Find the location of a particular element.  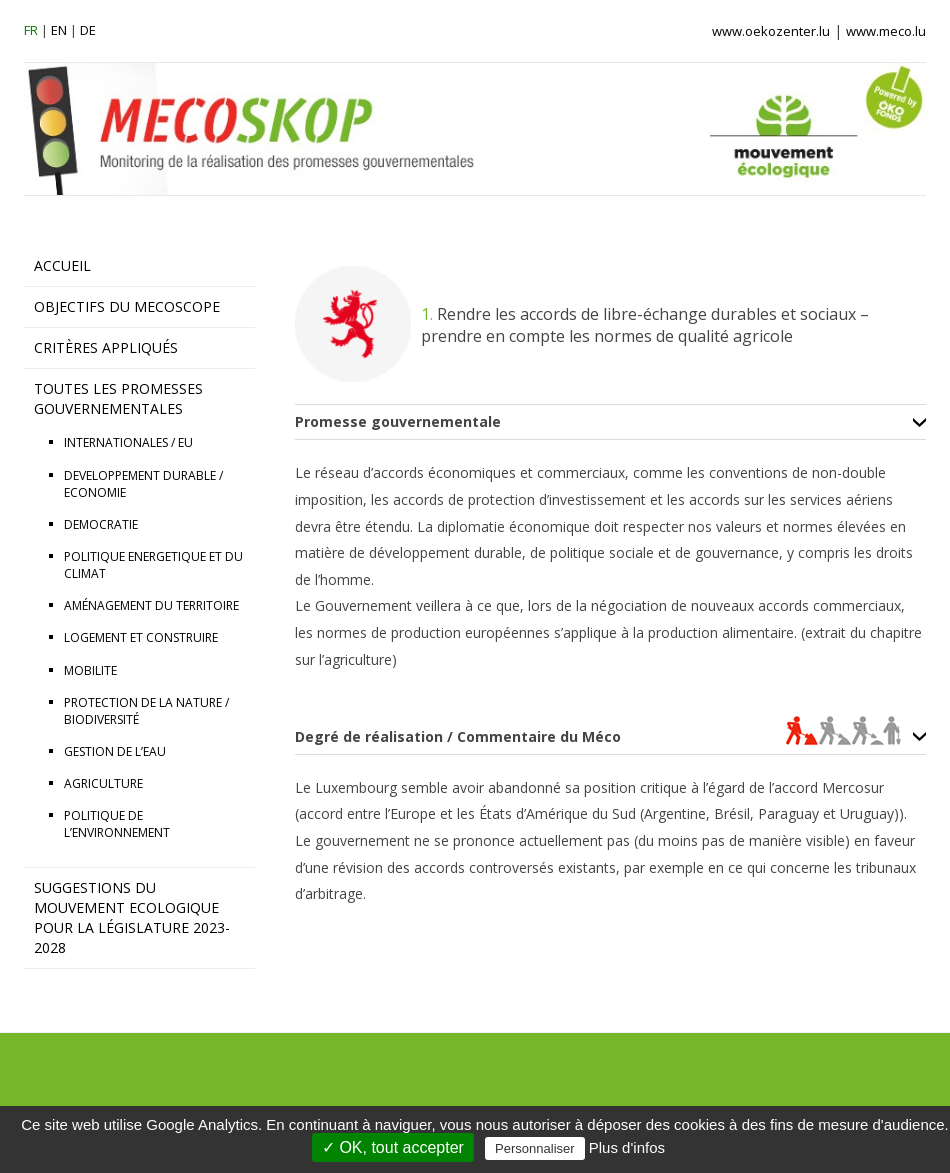

en is located at coordinates (59, 30).